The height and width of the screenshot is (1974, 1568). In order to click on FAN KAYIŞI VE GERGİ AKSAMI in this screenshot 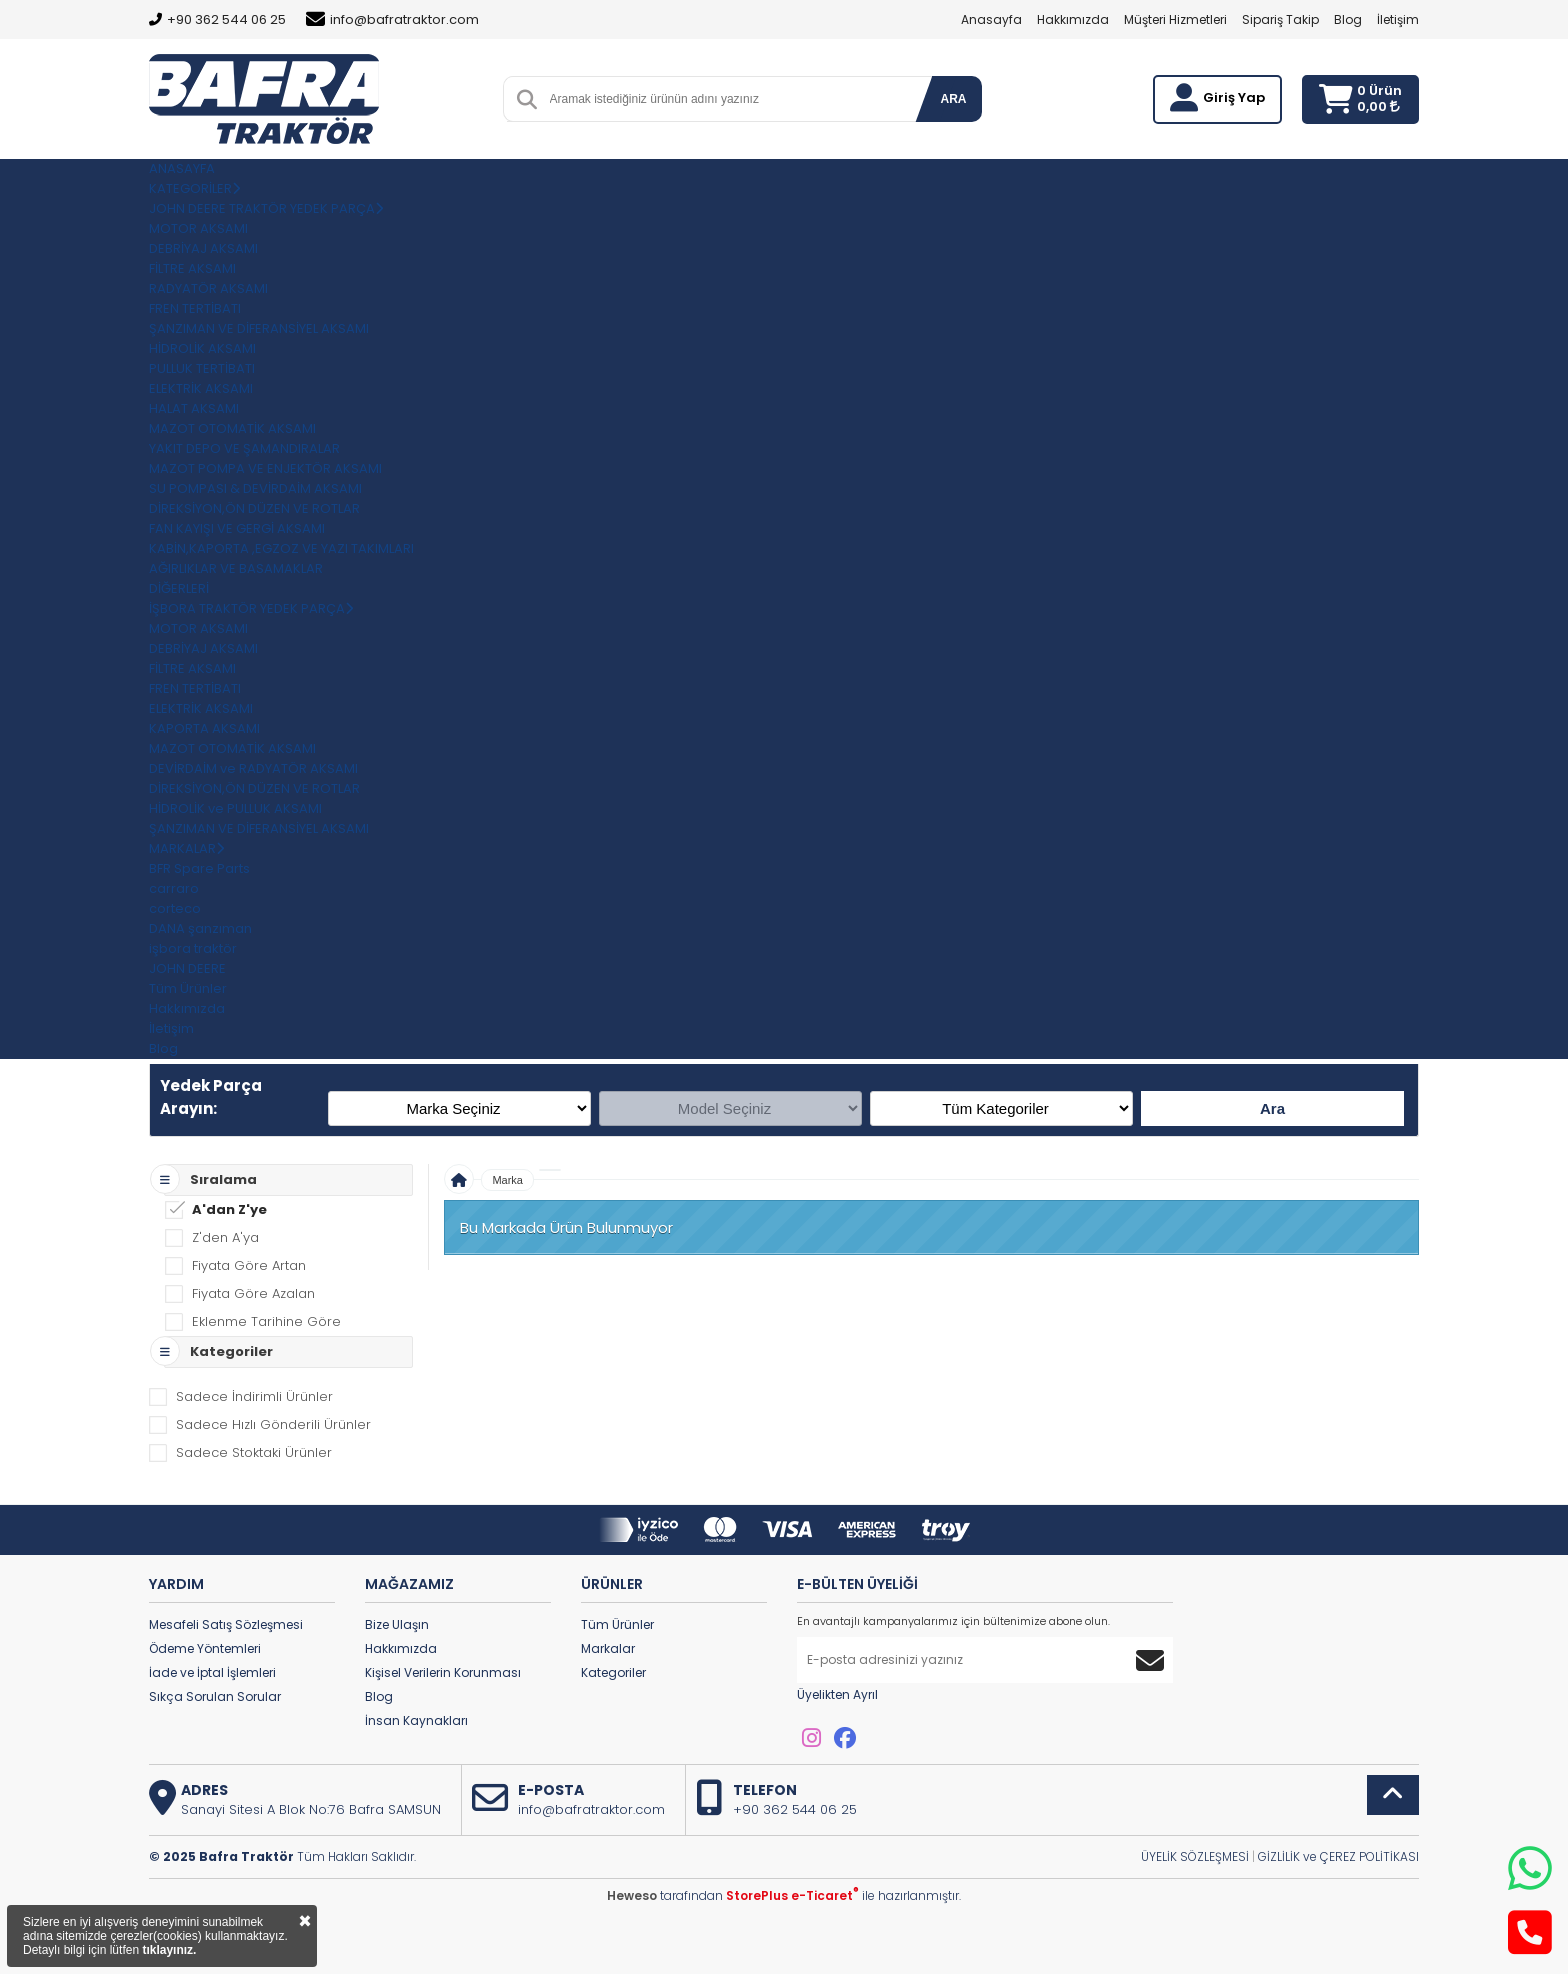, I will do `click(237, 528)`.